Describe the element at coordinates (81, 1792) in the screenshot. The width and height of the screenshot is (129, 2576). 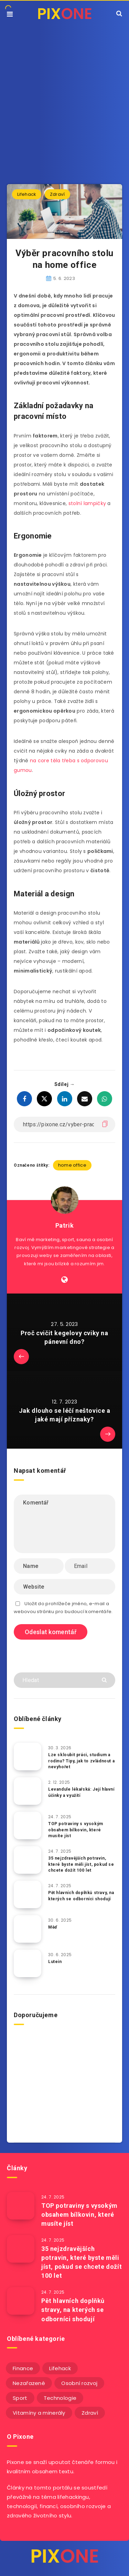
I see `Levandule lékařská: Její hlavní účinky a využití` at that location.